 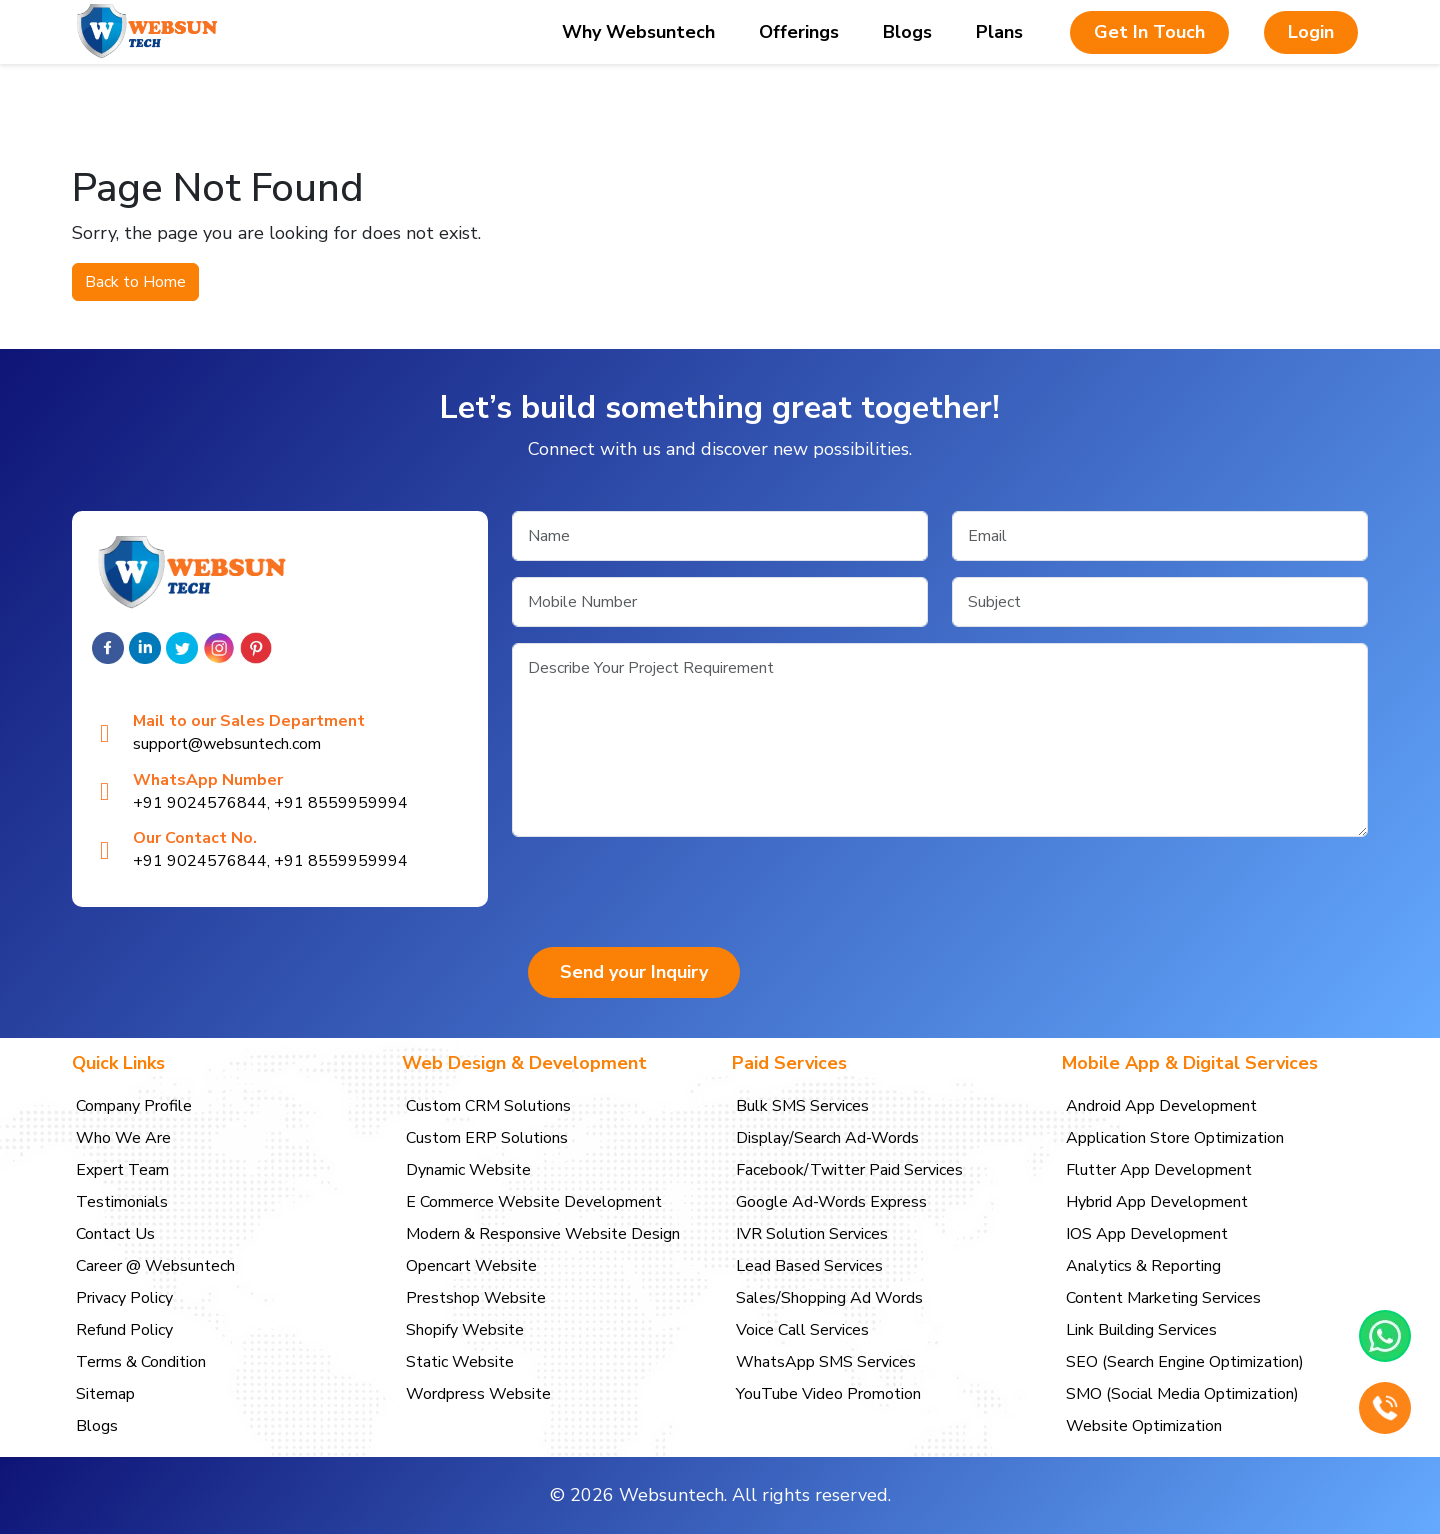 What do you see at coordinates (543, 1234) in the screenshot?
I see `Modern & Responsive Website Design` at bounding box center [543, 1234].